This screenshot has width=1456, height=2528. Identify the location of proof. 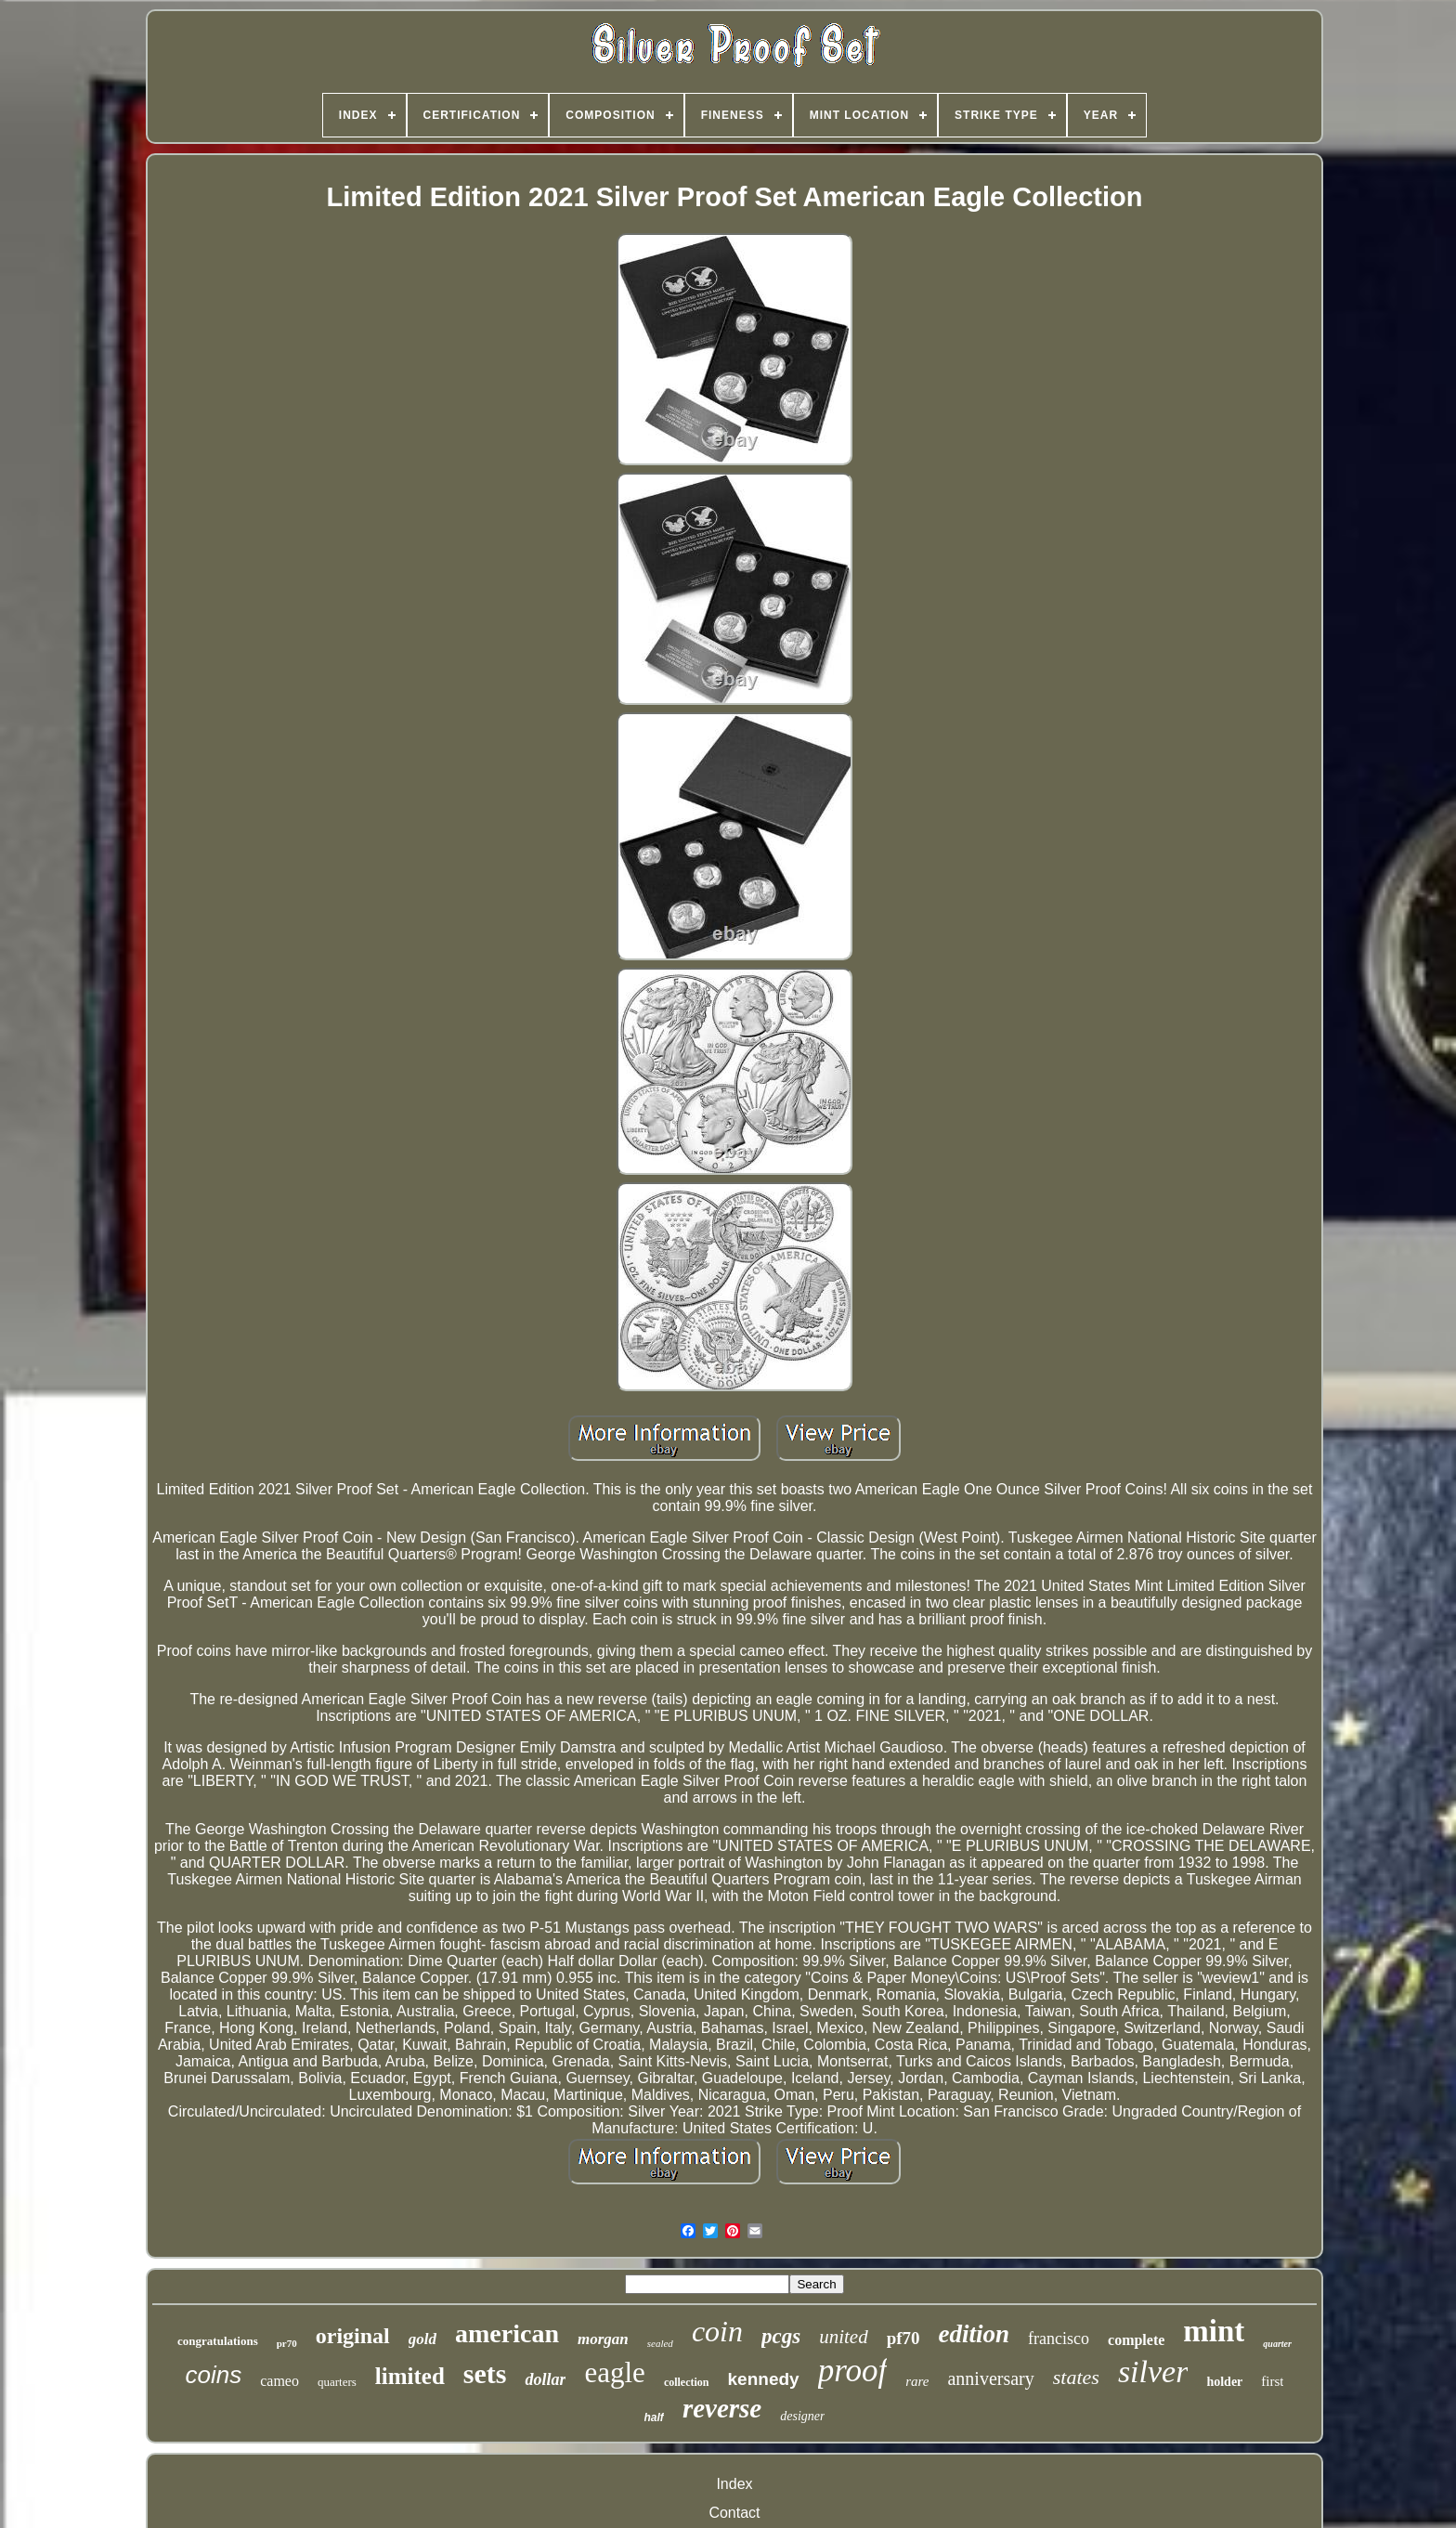
(853, 2370).